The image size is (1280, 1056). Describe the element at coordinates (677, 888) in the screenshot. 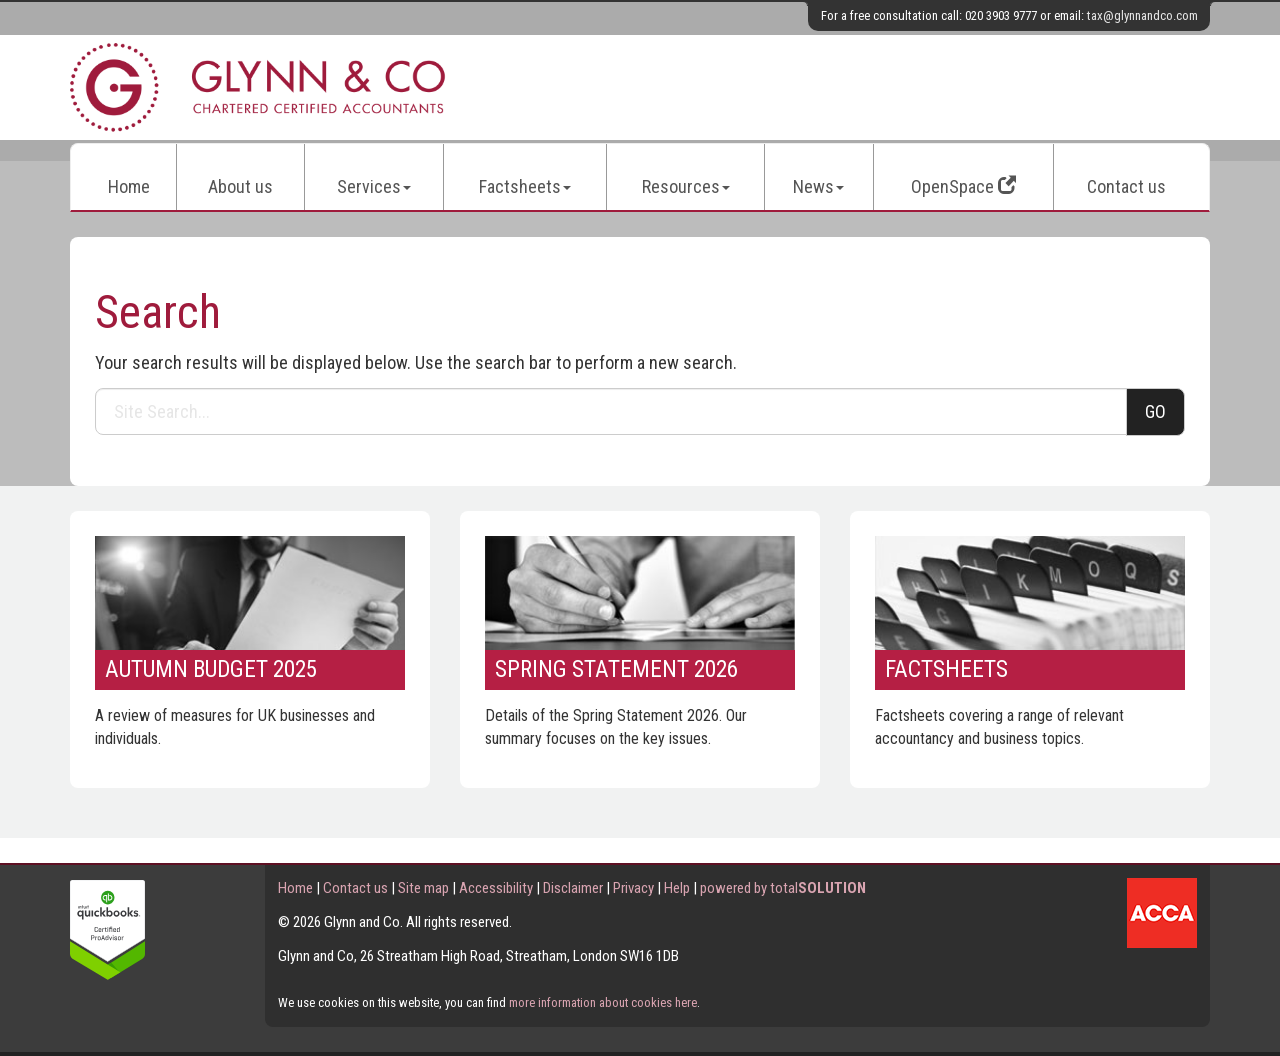

I see `Help` at that location.